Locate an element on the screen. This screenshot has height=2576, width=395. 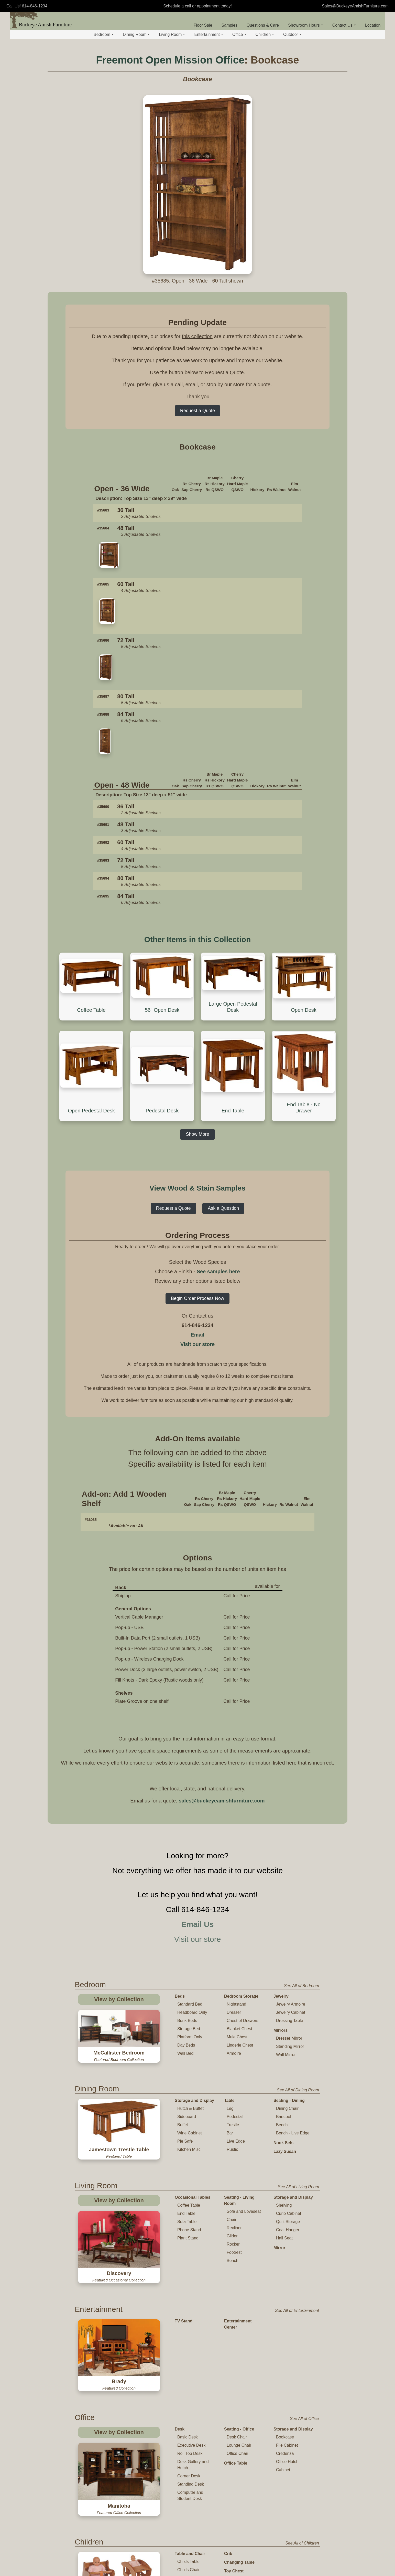
Cabinet is located at coordinates (283, 2356).